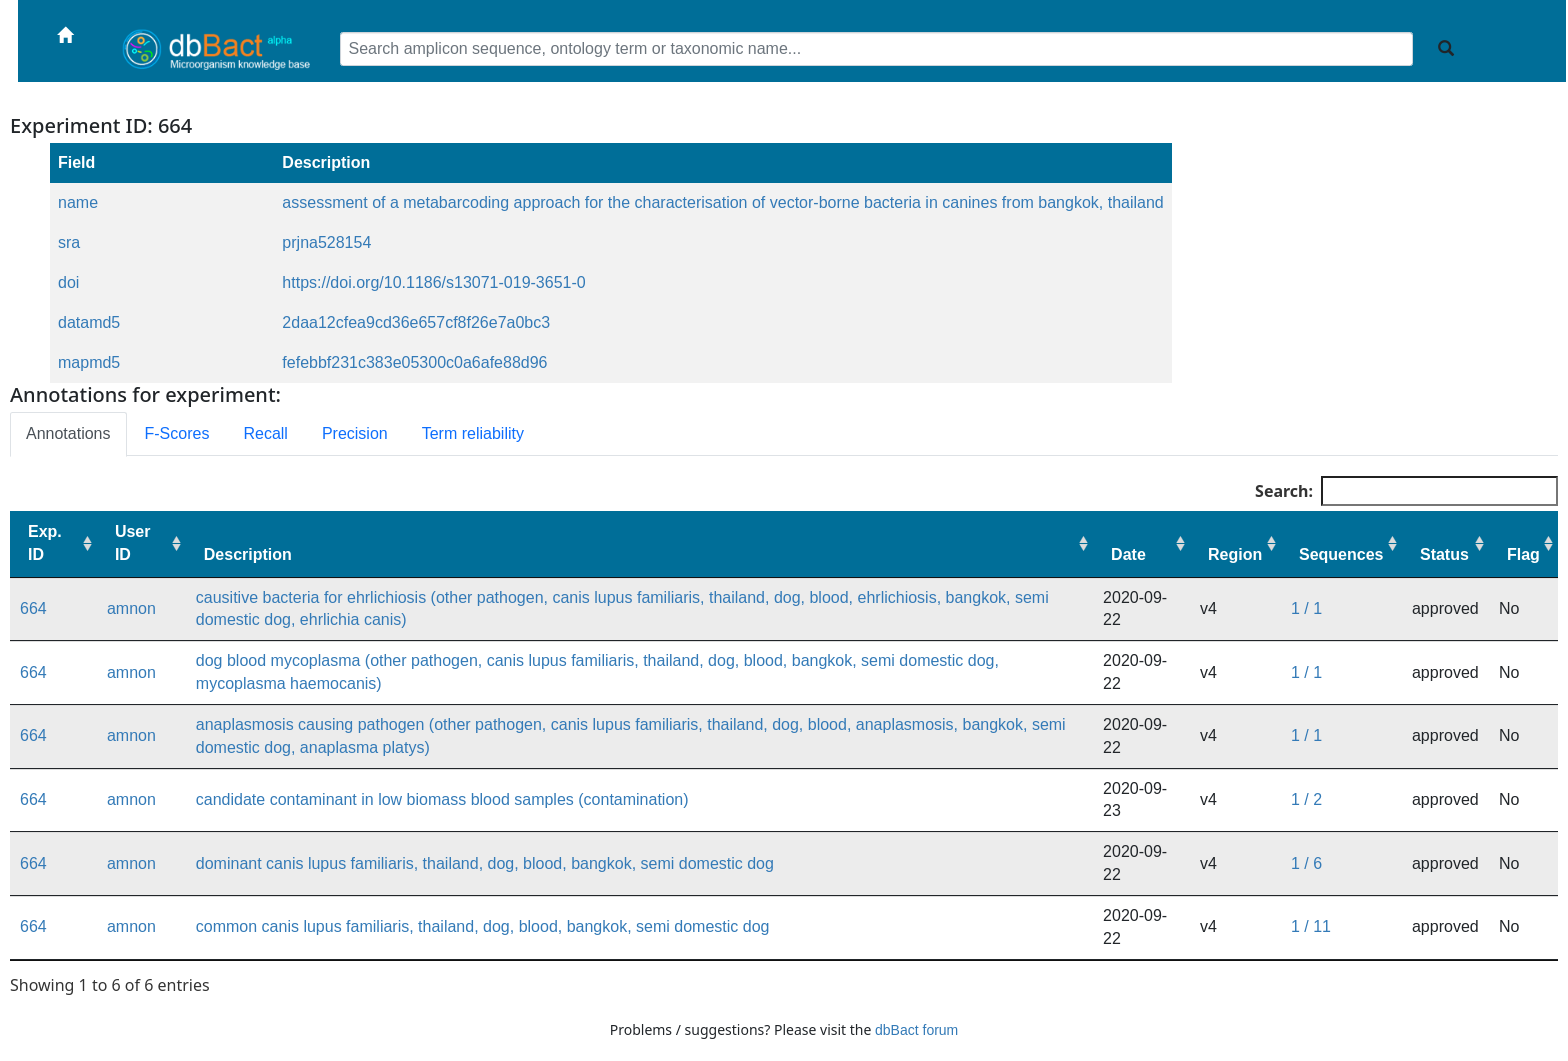 The width and height of the screenshot is (1568, 1061). What do you see at coordinates (1523, 554) in the screenshot?
I see `Flag [Flag: activate to sort column ascending]` at bounding box center [1523, 554].